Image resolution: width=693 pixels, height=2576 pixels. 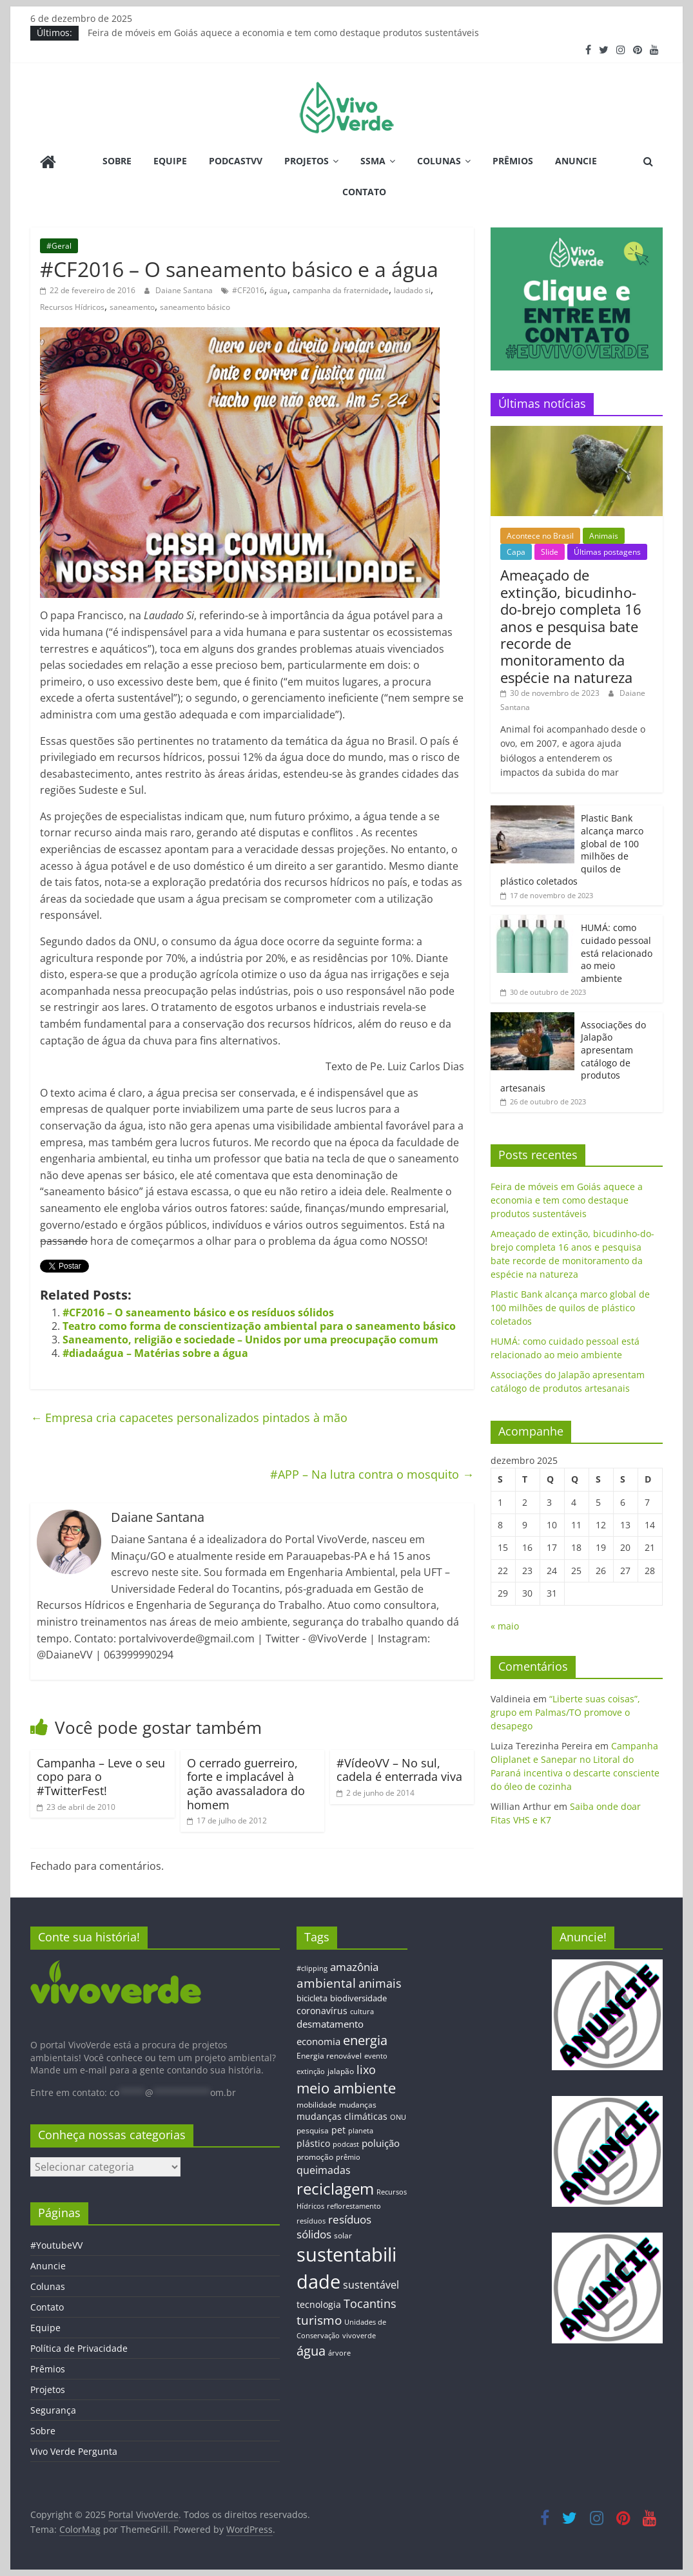 What do you see at coordinates (359, 2335) in the screenshot?
I see `vivoverde [vivoverde (12 itens)]` at bounding box center [359, 2335].